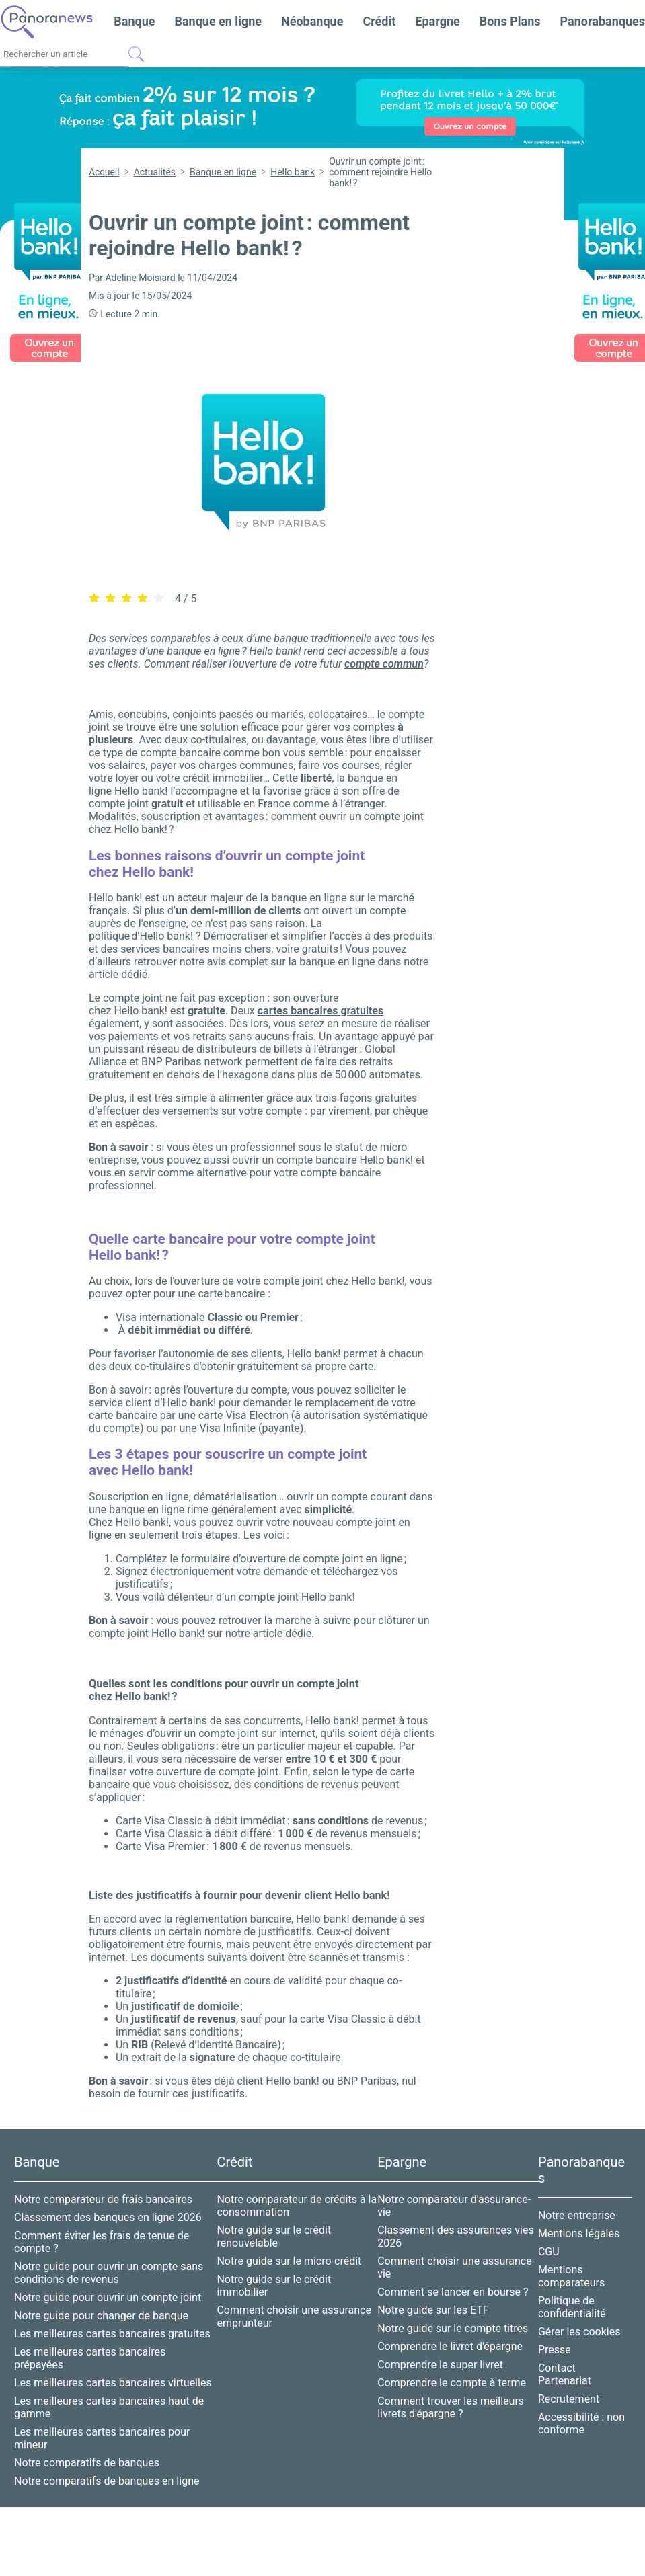 Image resolution: width=645 pixels, height=2576 pixels. Describe the element at coordinates (576, 2207) in the screenshot. I see `Notre entreprise` at that location.